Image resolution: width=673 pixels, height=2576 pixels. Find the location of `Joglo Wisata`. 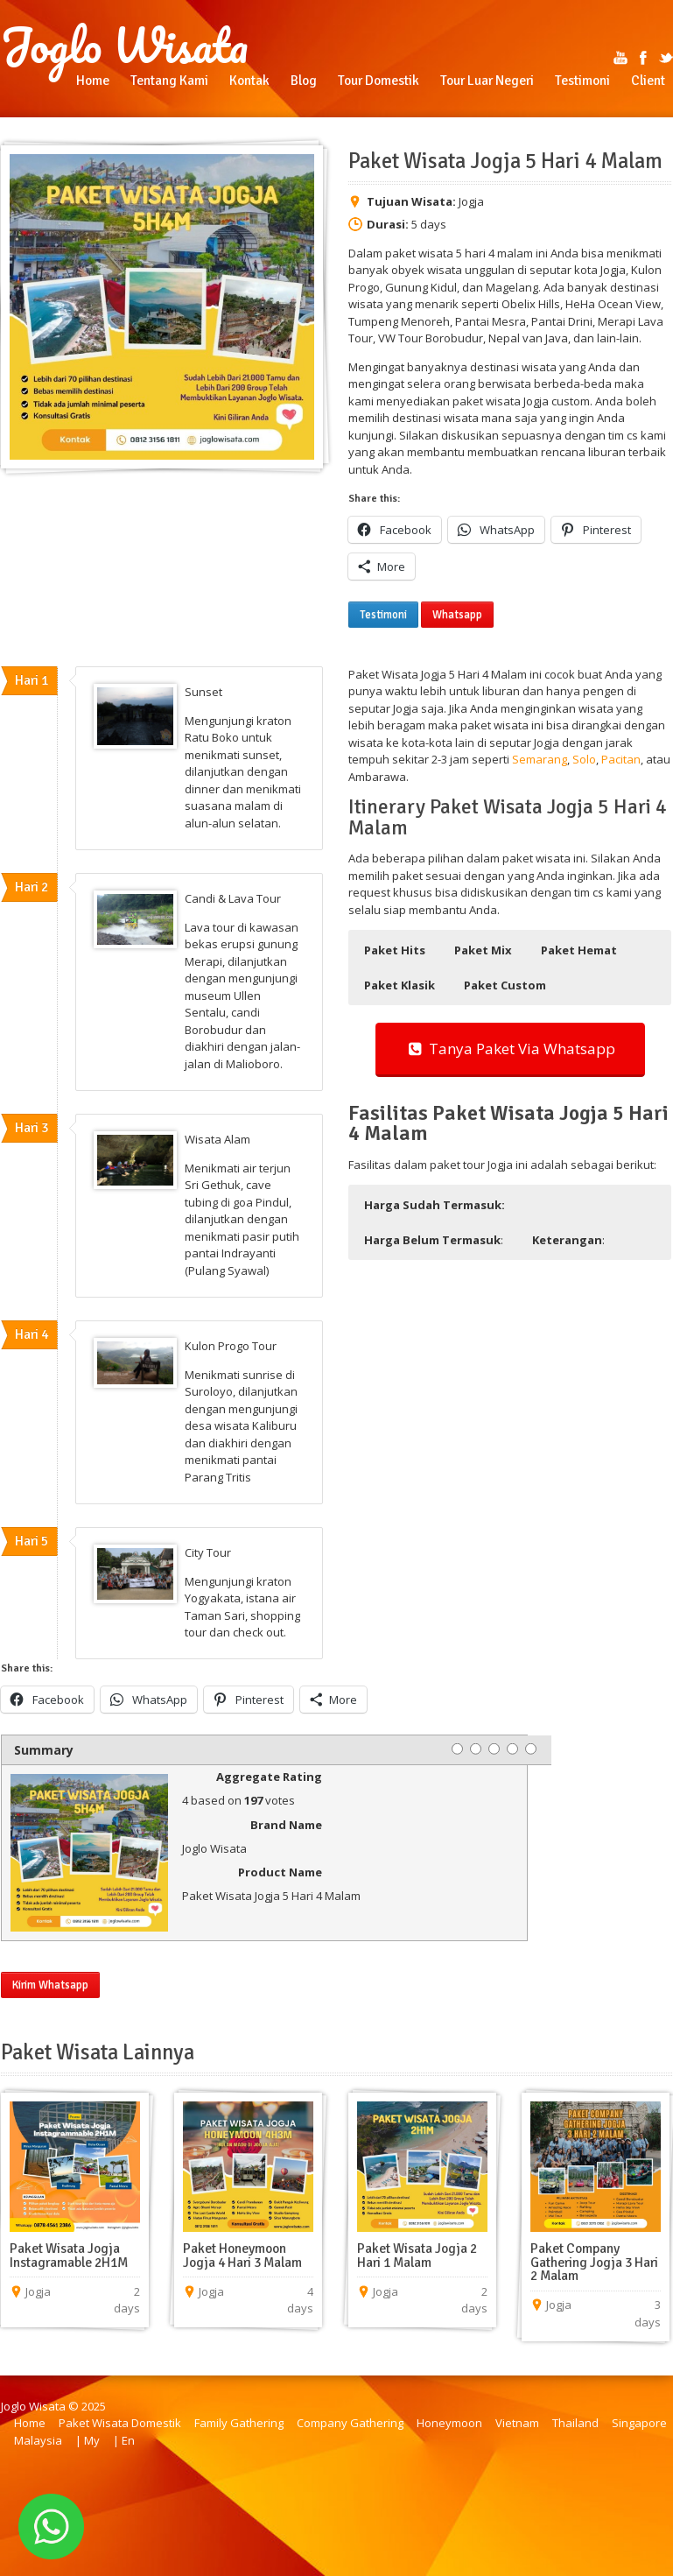

Joglo Wisata is located at coordinates (125, 46).